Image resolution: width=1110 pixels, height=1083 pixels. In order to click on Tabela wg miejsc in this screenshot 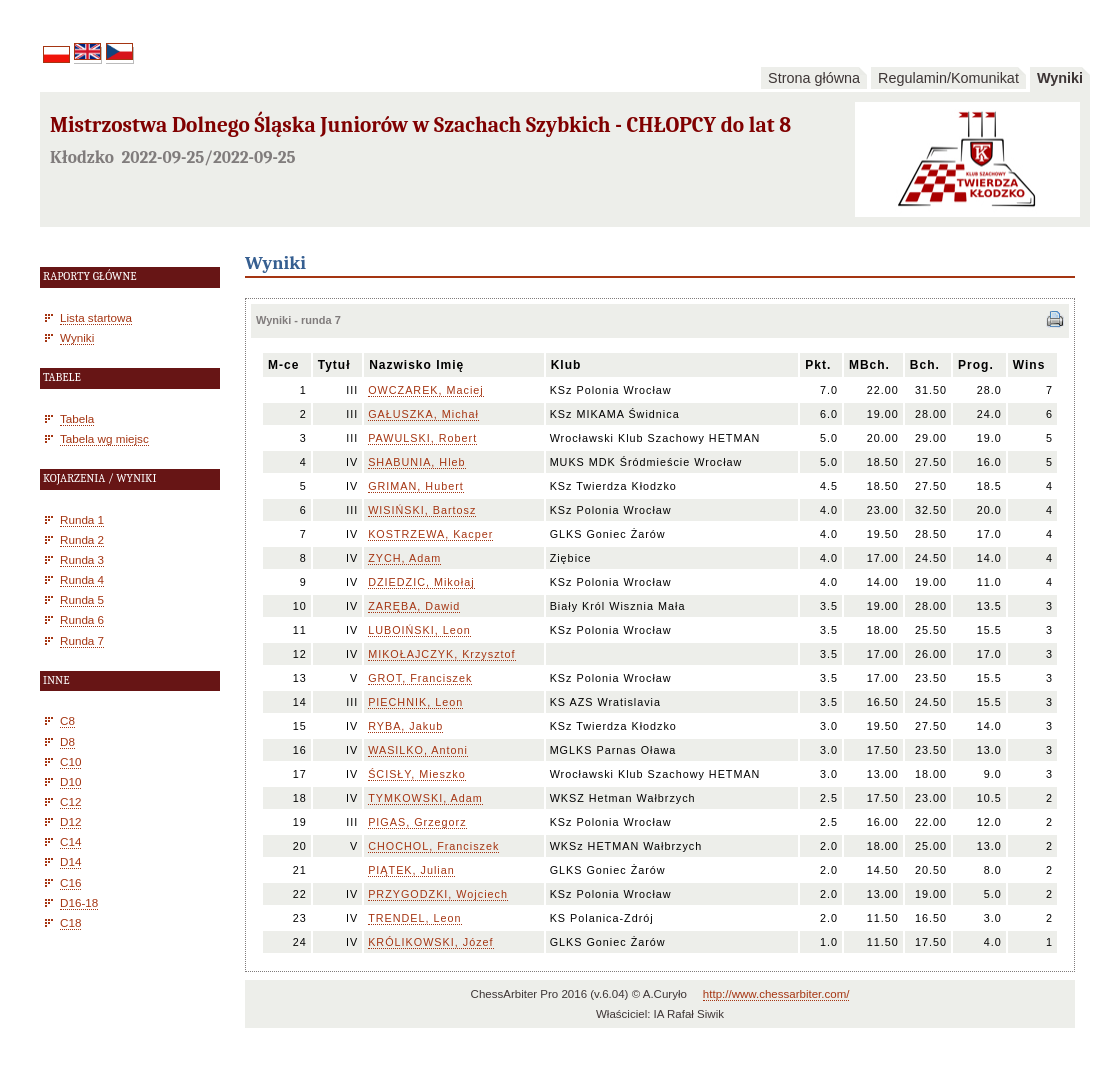, I will do `click(104, 438)`.